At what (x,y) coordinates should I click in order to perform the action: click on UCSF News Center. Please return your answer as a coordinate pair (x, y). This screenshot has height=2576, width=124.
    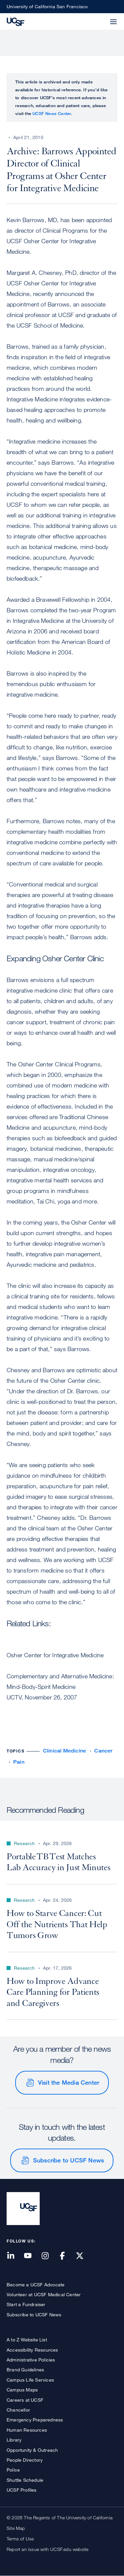
    Looking at the image, I should click on (51, 113).